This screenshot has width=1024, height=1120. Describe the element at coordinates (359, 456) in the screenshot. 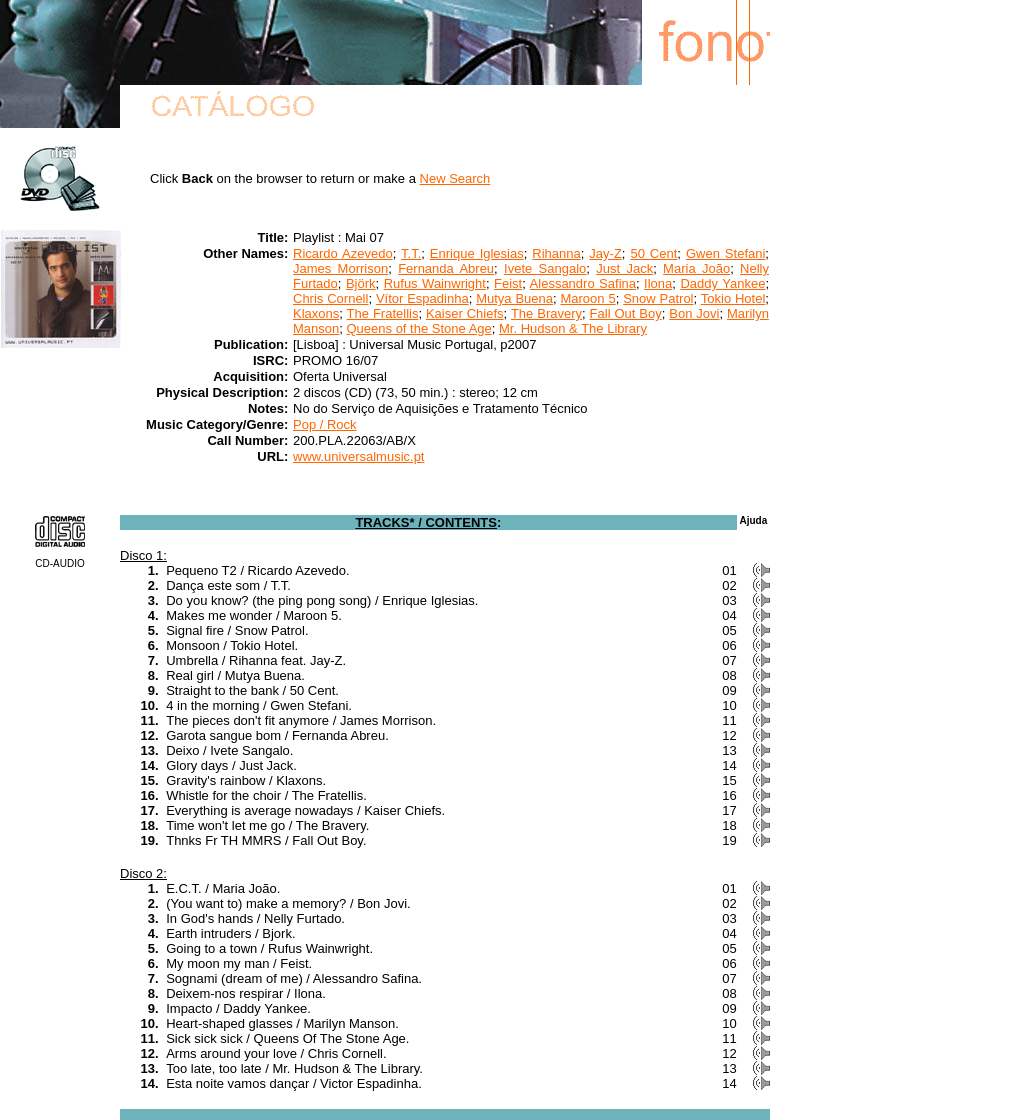

I see `www.universalmusic.pt` at that location.